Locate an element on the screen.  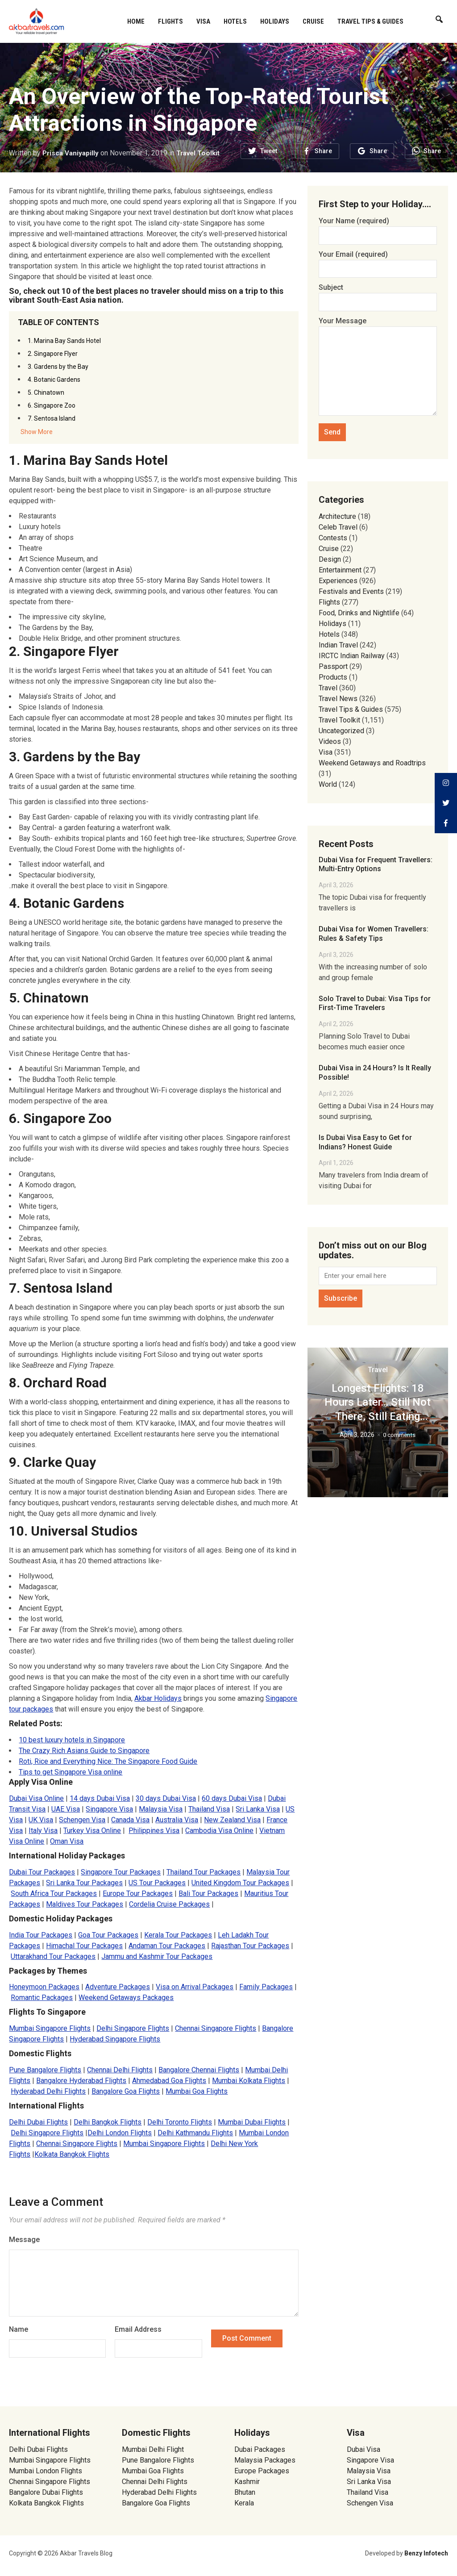
Andaman Tour Packages is located at coordinates (167, 1945).